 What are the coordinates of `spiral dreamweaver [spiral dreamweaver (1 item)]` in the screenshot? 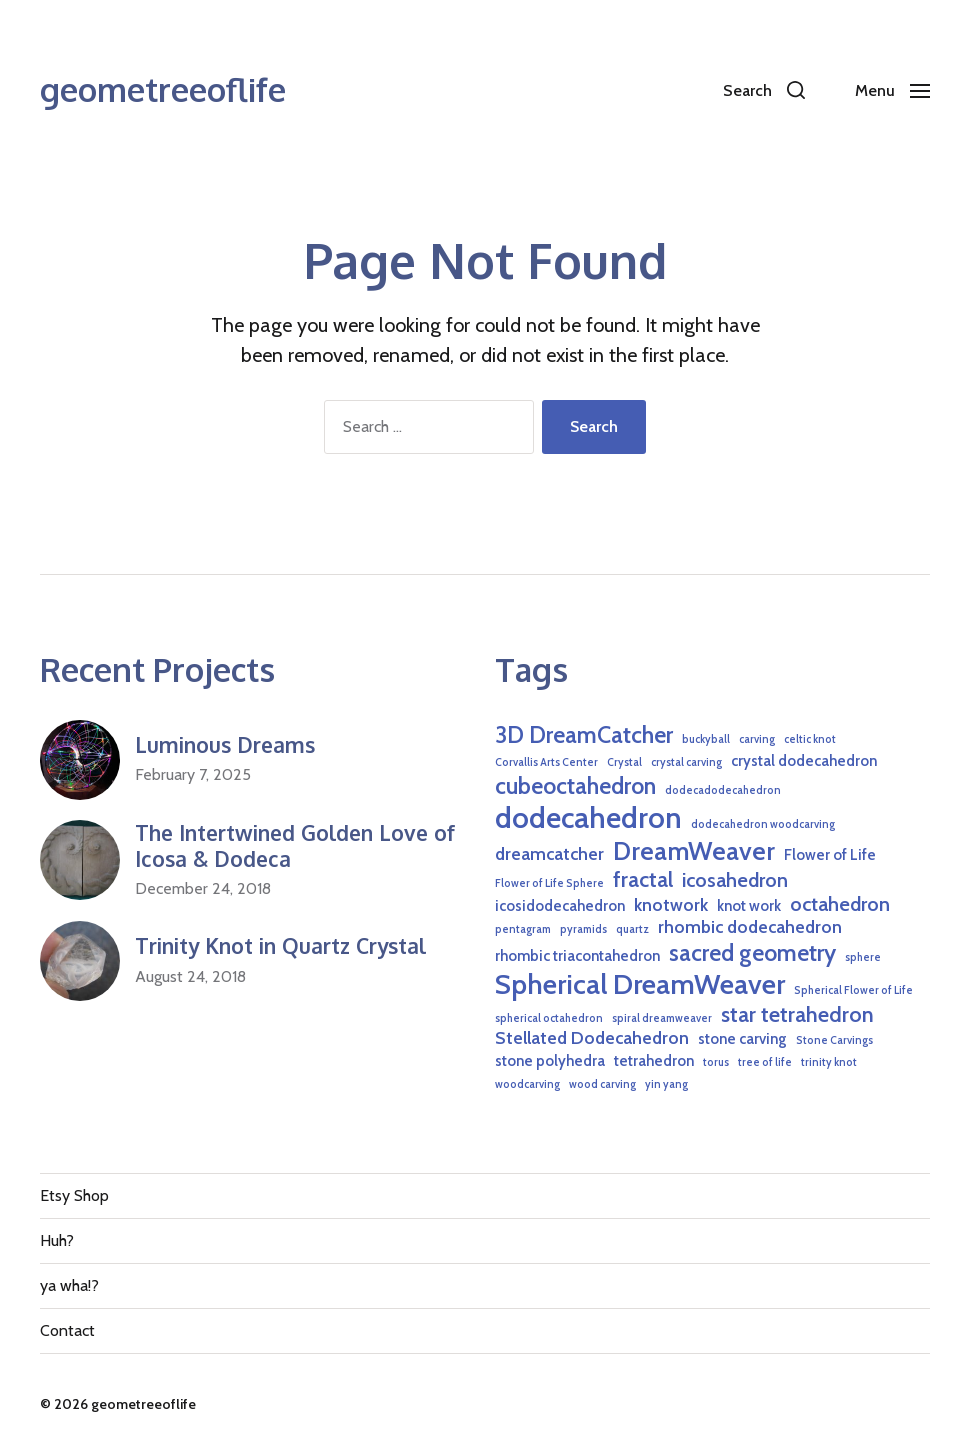 It's located at (662, 1018).